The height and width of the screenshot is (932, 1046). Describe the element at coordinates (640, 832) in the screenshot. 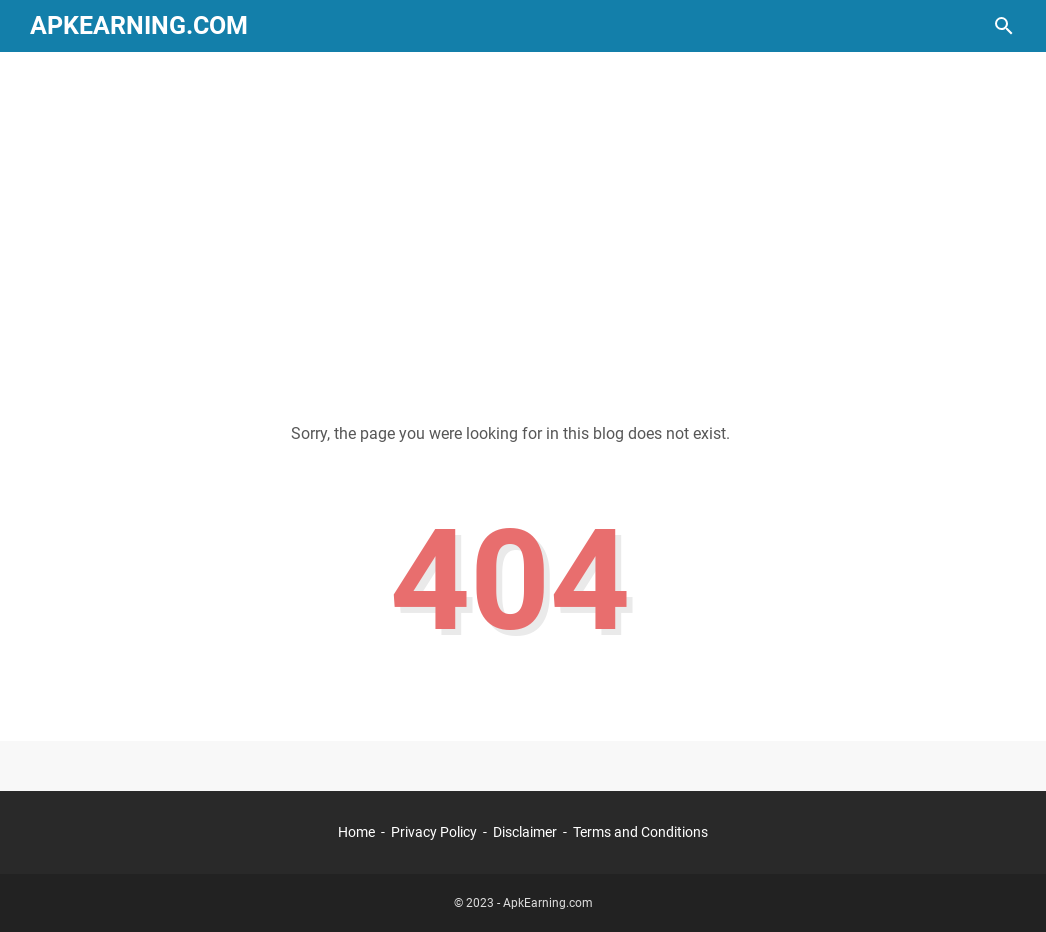

I see `Terms and Conditions` at that location.